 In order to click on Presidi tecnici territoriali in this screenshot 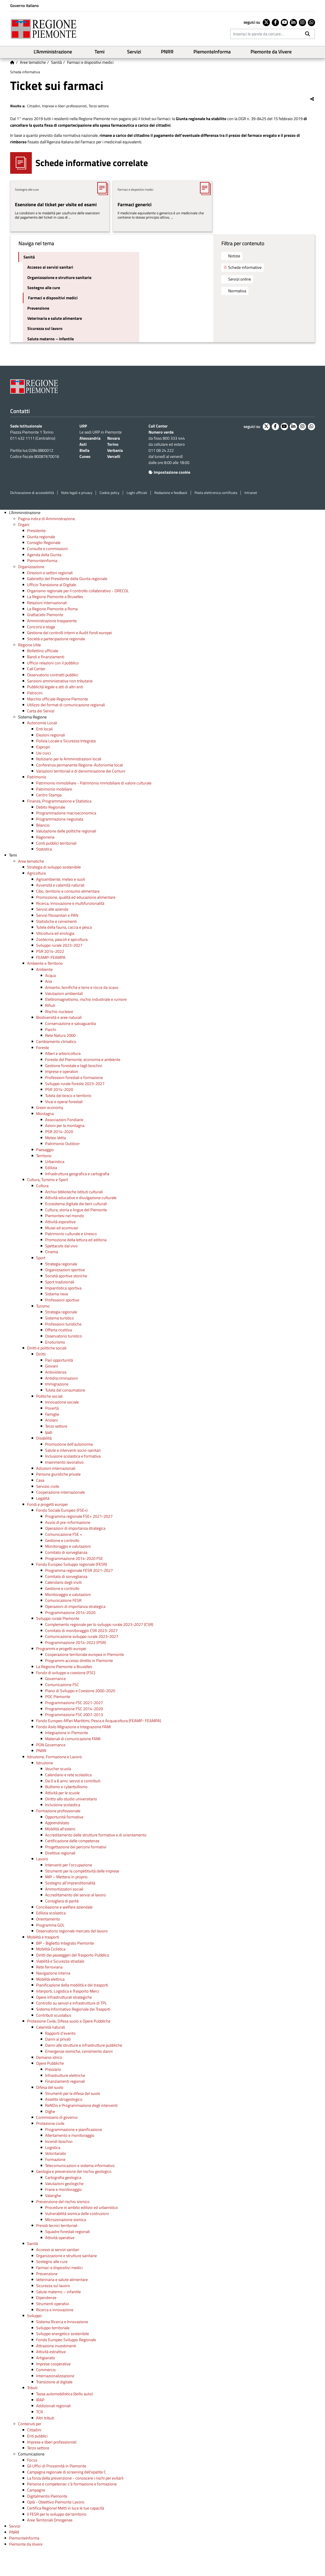, I will do `click(56, 2247)`.